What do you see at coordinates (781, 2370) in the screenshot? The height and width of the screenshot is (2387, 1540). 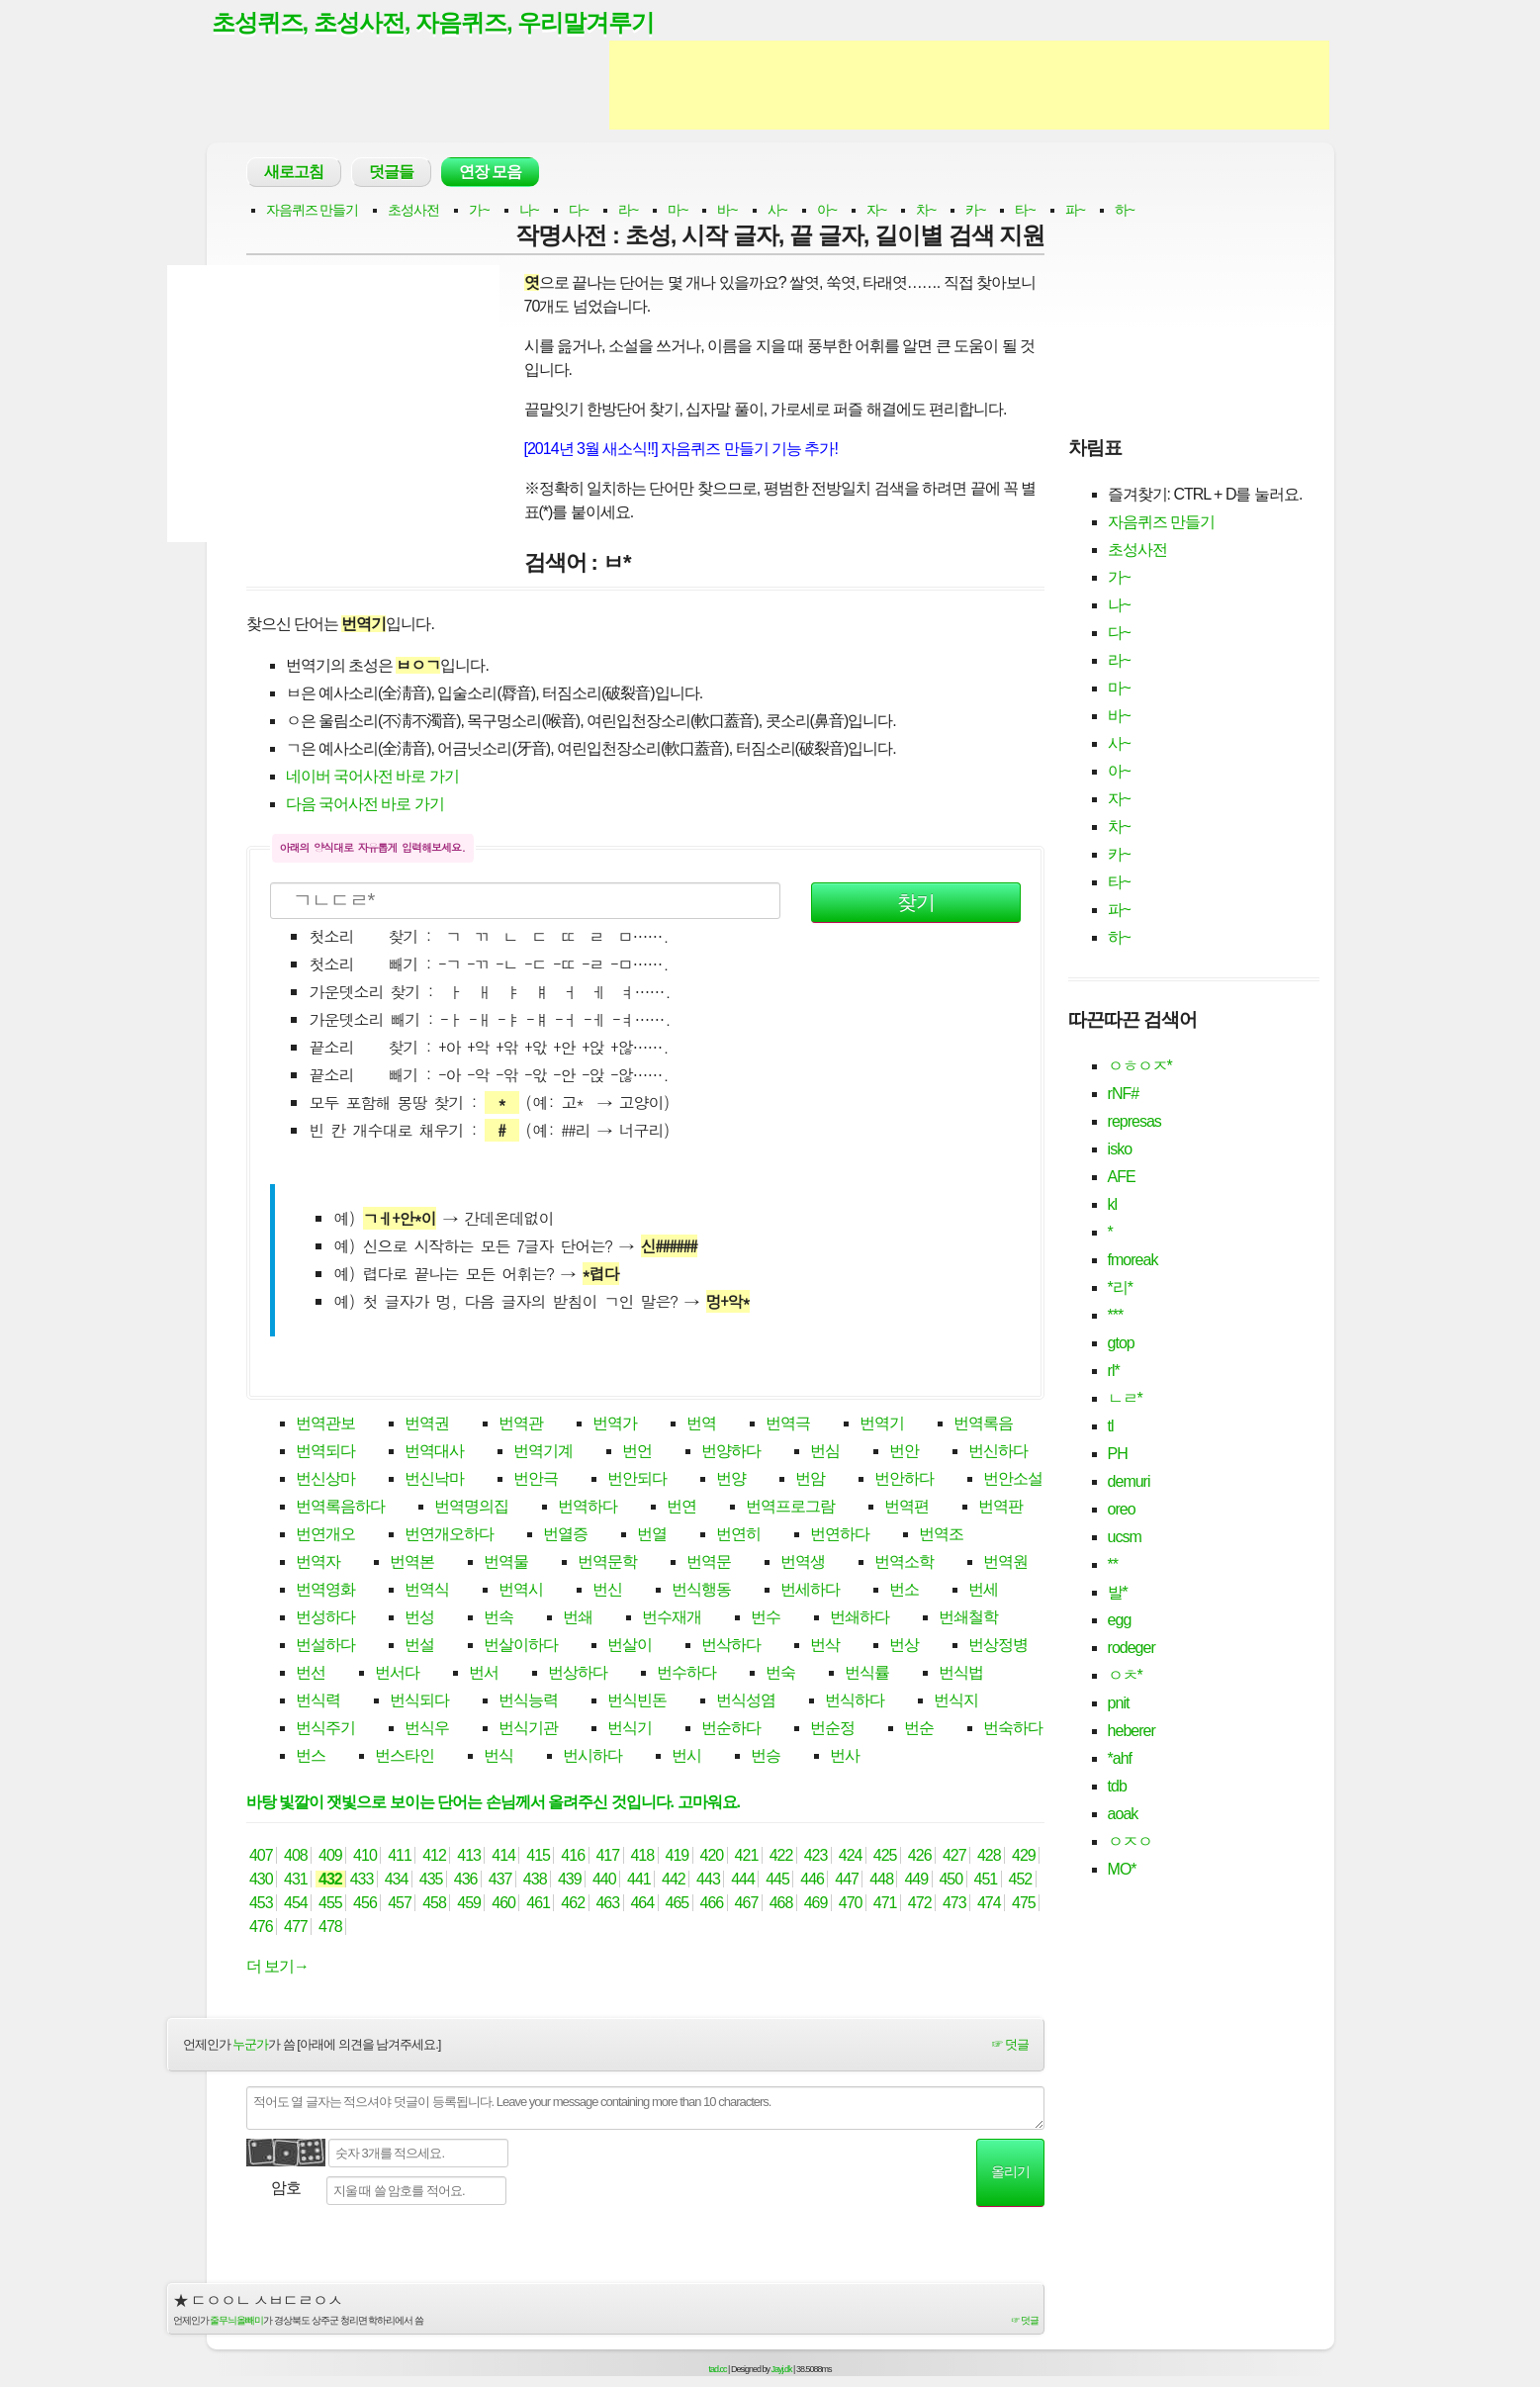 I see `Jayj.dk` at bounding box center [781, 2370].